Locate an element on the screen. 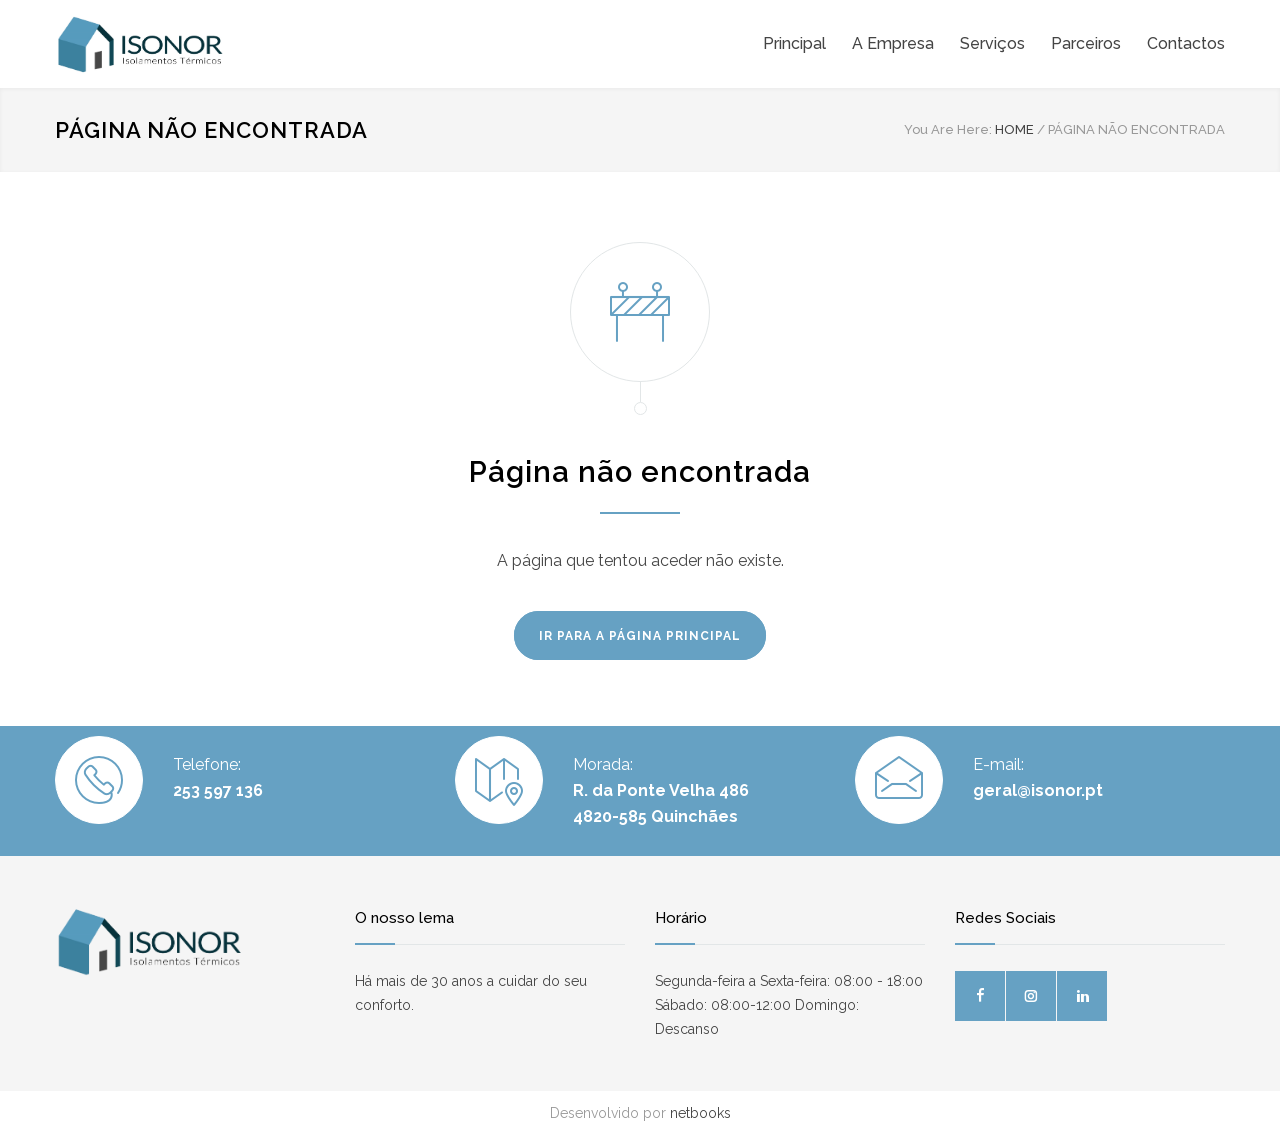  HOME is located at coordinates (1014, 129).